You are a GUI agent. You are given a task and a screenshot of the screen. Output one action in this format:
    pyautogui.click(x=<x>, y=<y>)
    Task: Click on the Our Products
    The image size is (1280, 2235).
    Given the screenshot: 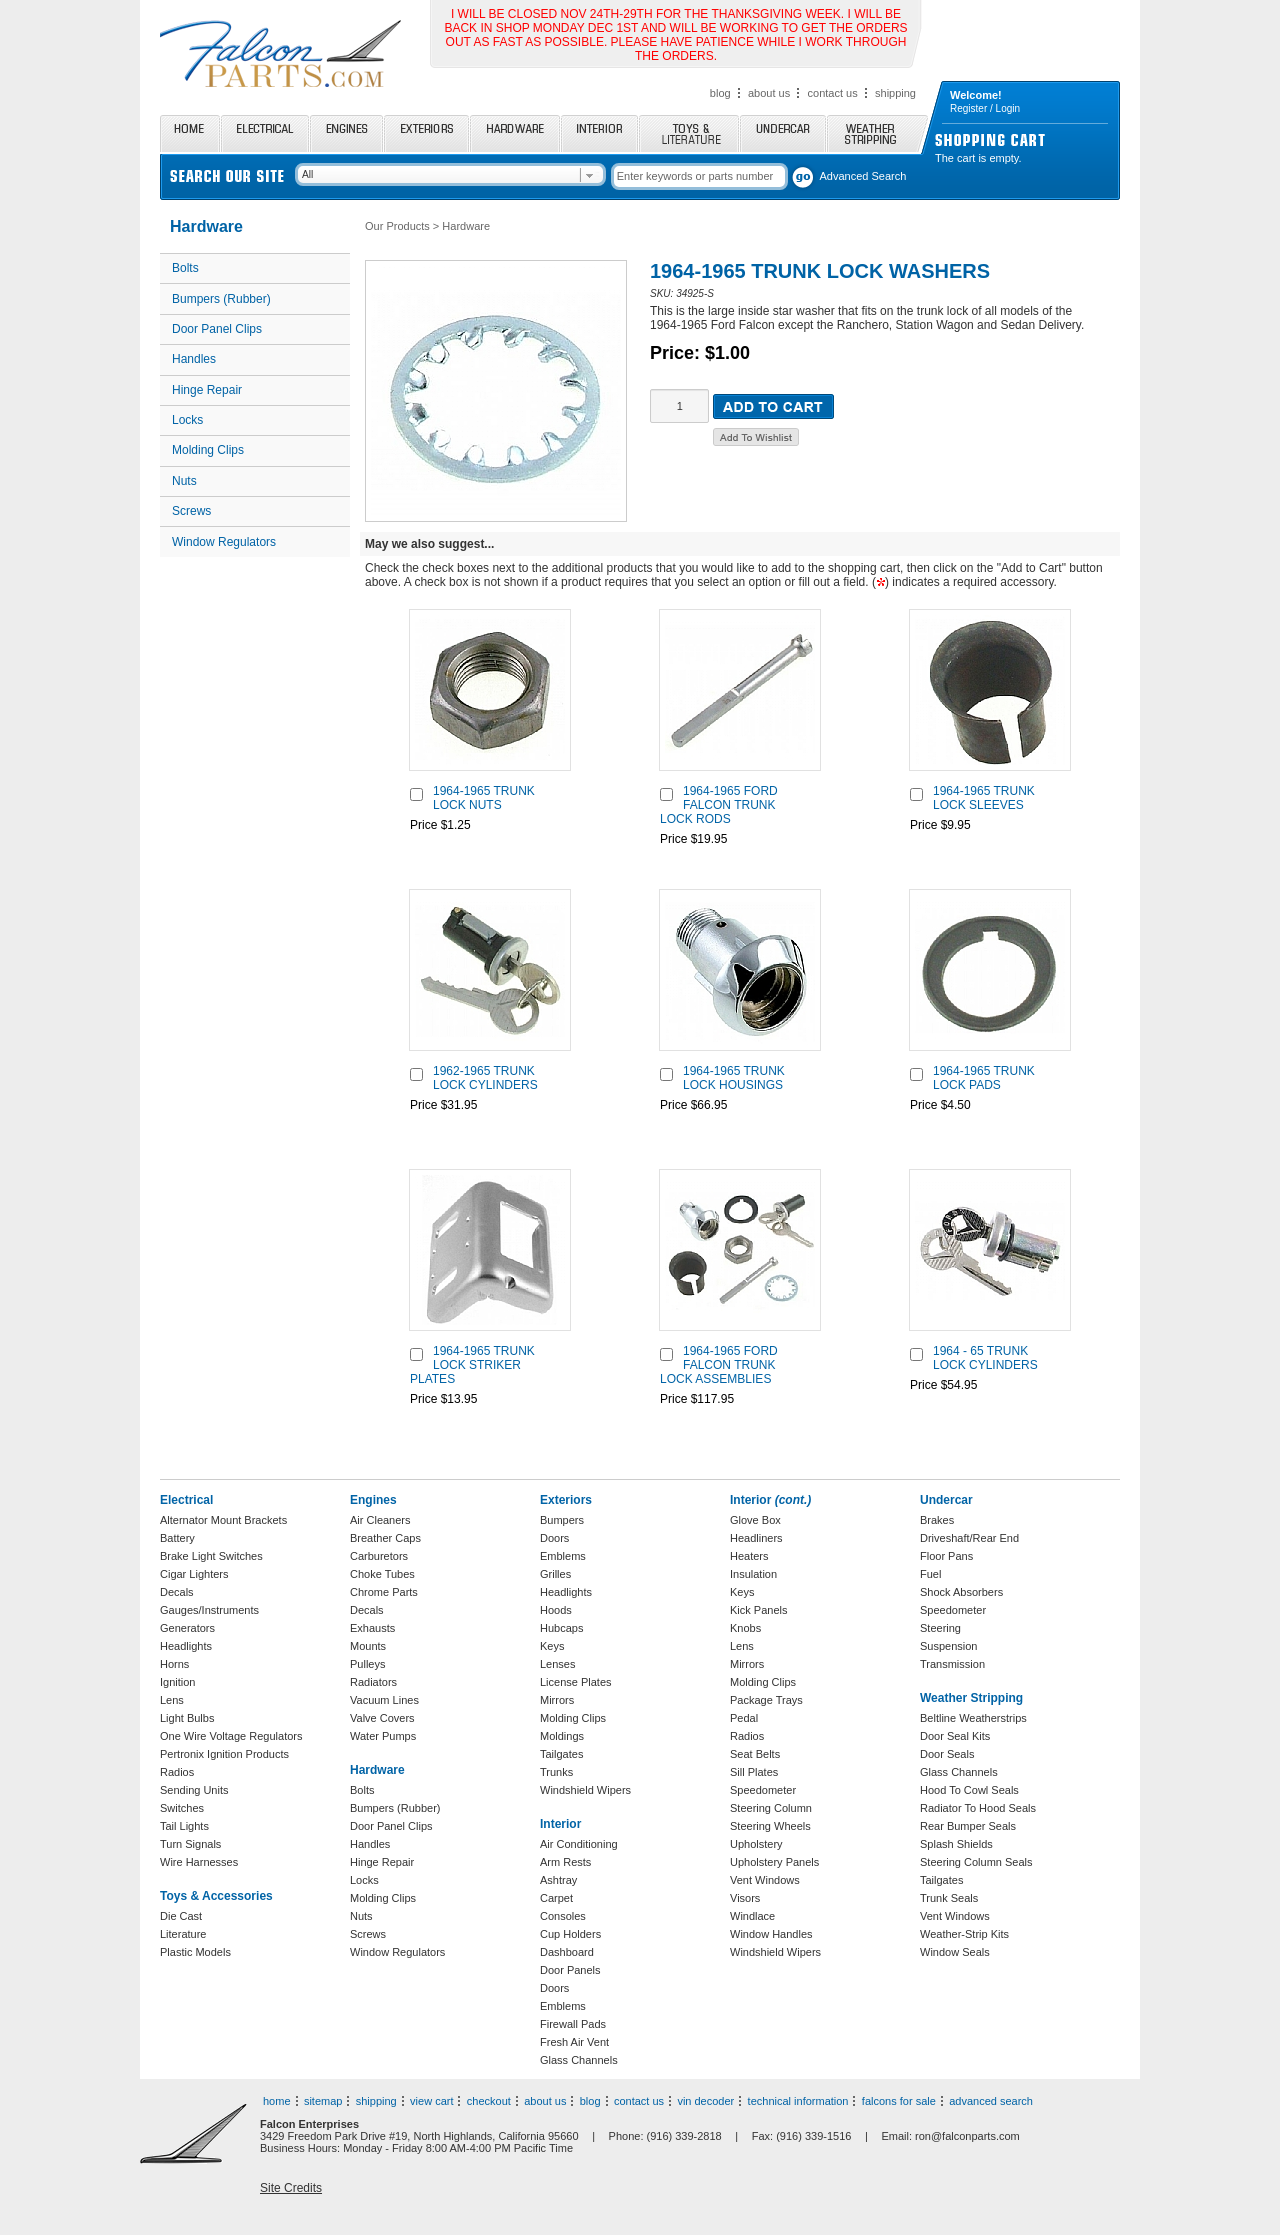 What is the action you would take?
    pyautogui.click(x=397, y=226)
    